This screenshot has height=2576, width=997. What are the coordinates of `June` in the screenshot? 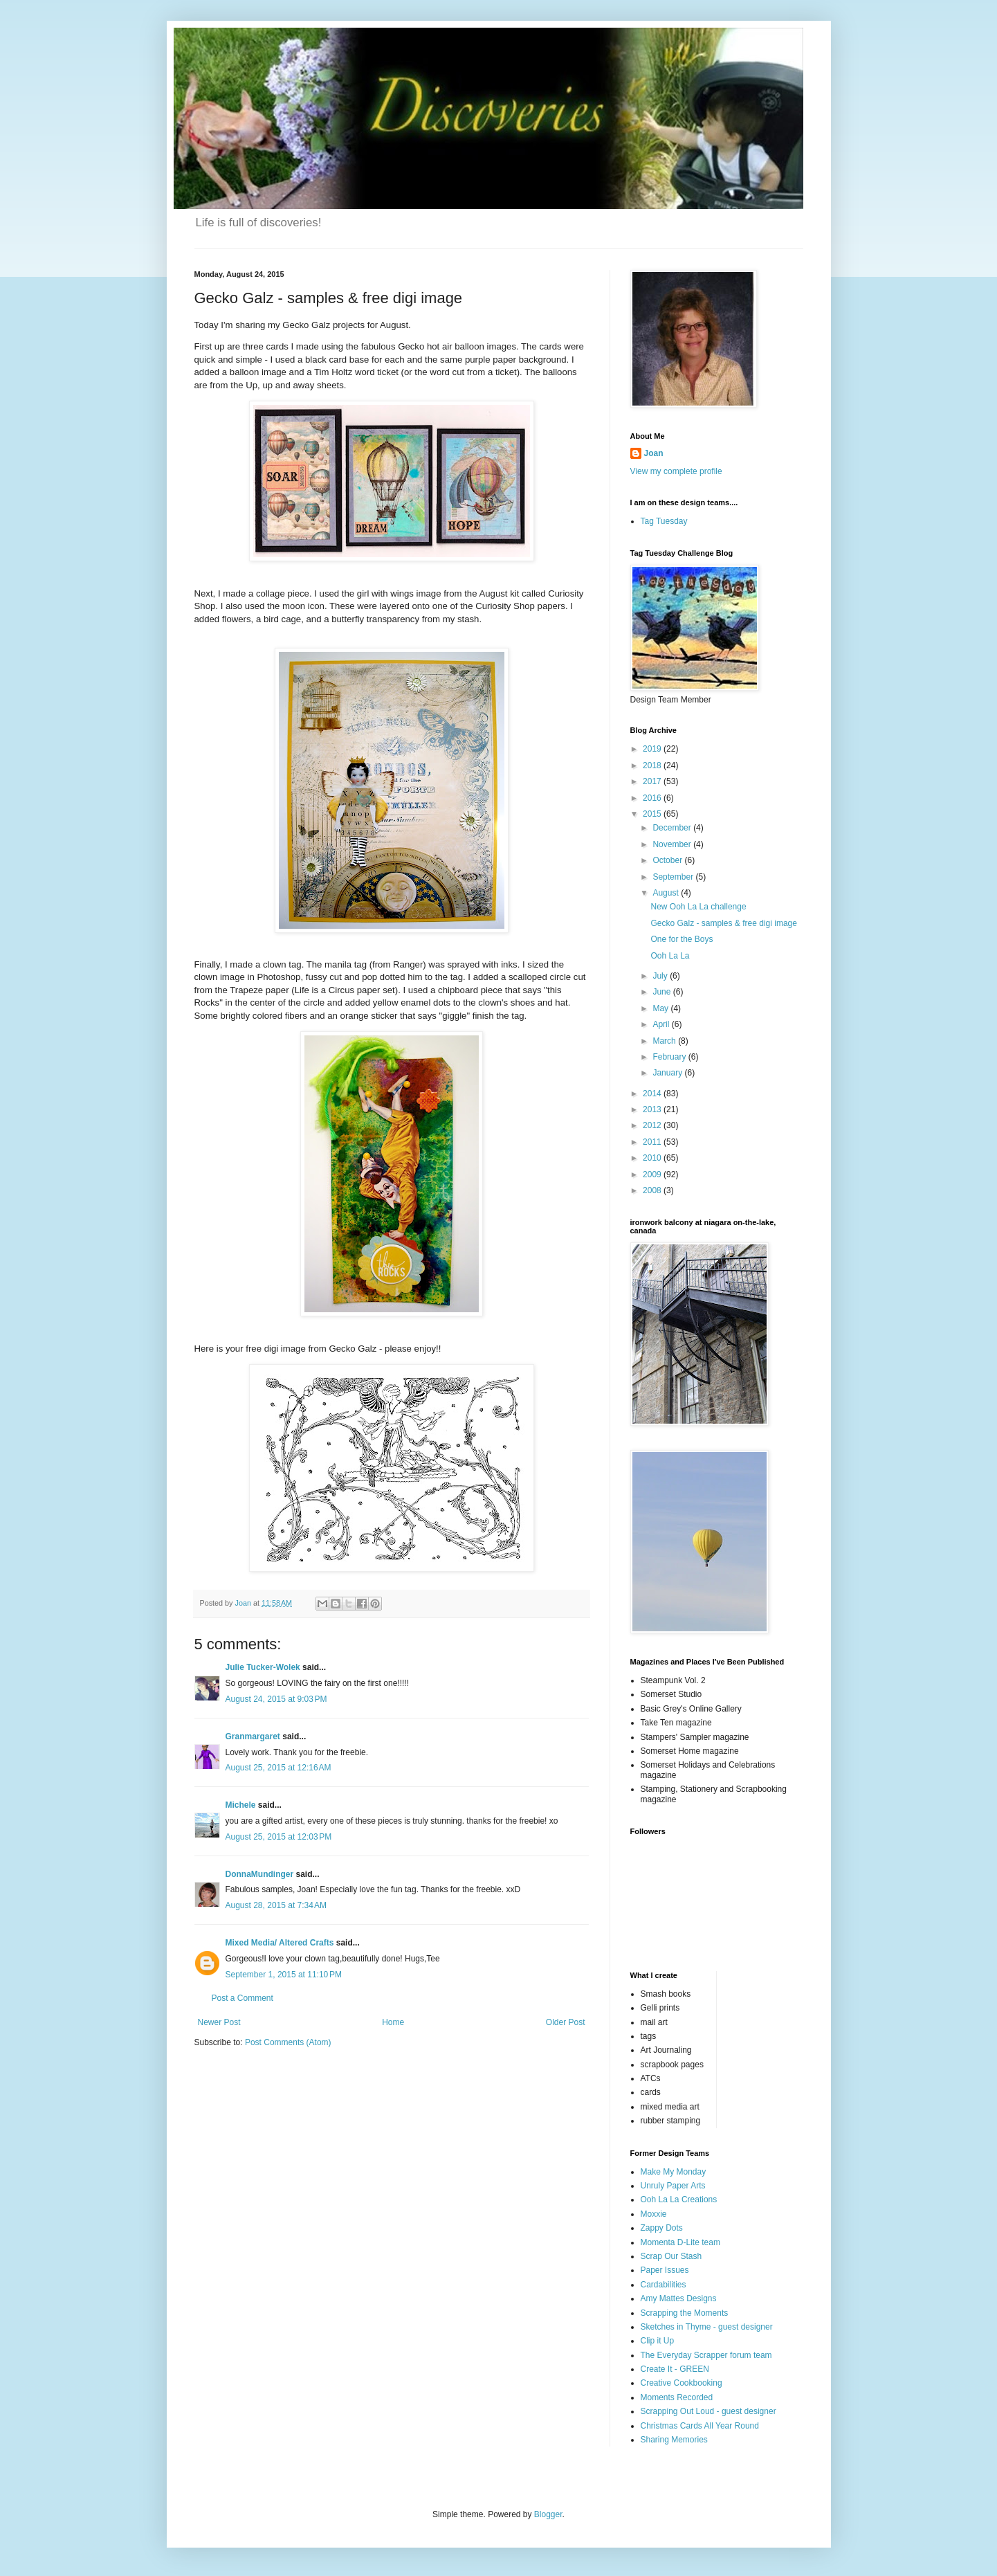 It's located at (662, 992).